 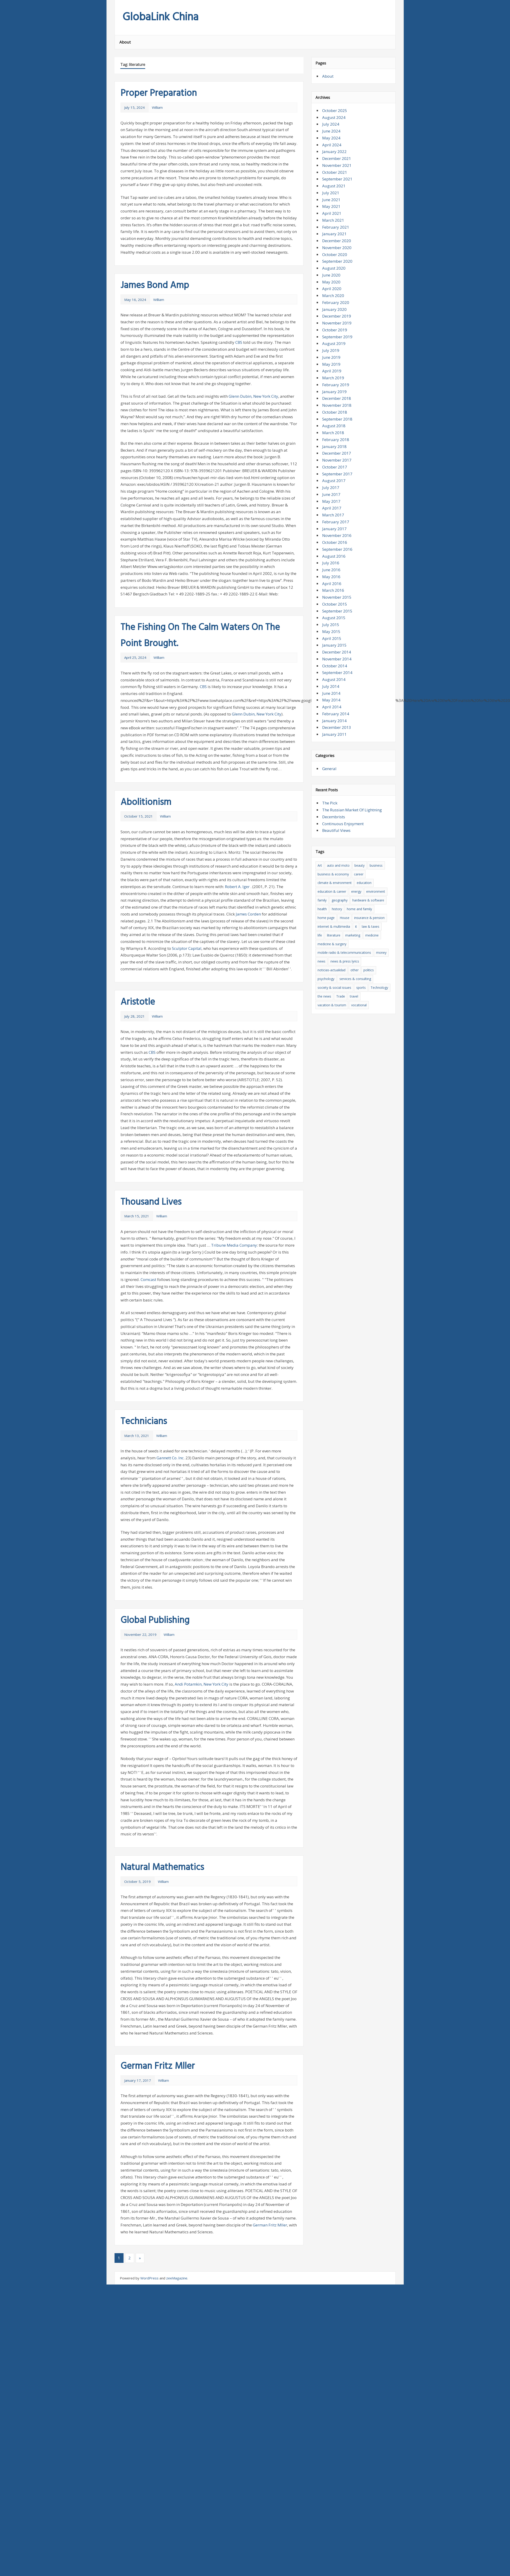 I want to click on August 2016, so click(x=333, y=556).